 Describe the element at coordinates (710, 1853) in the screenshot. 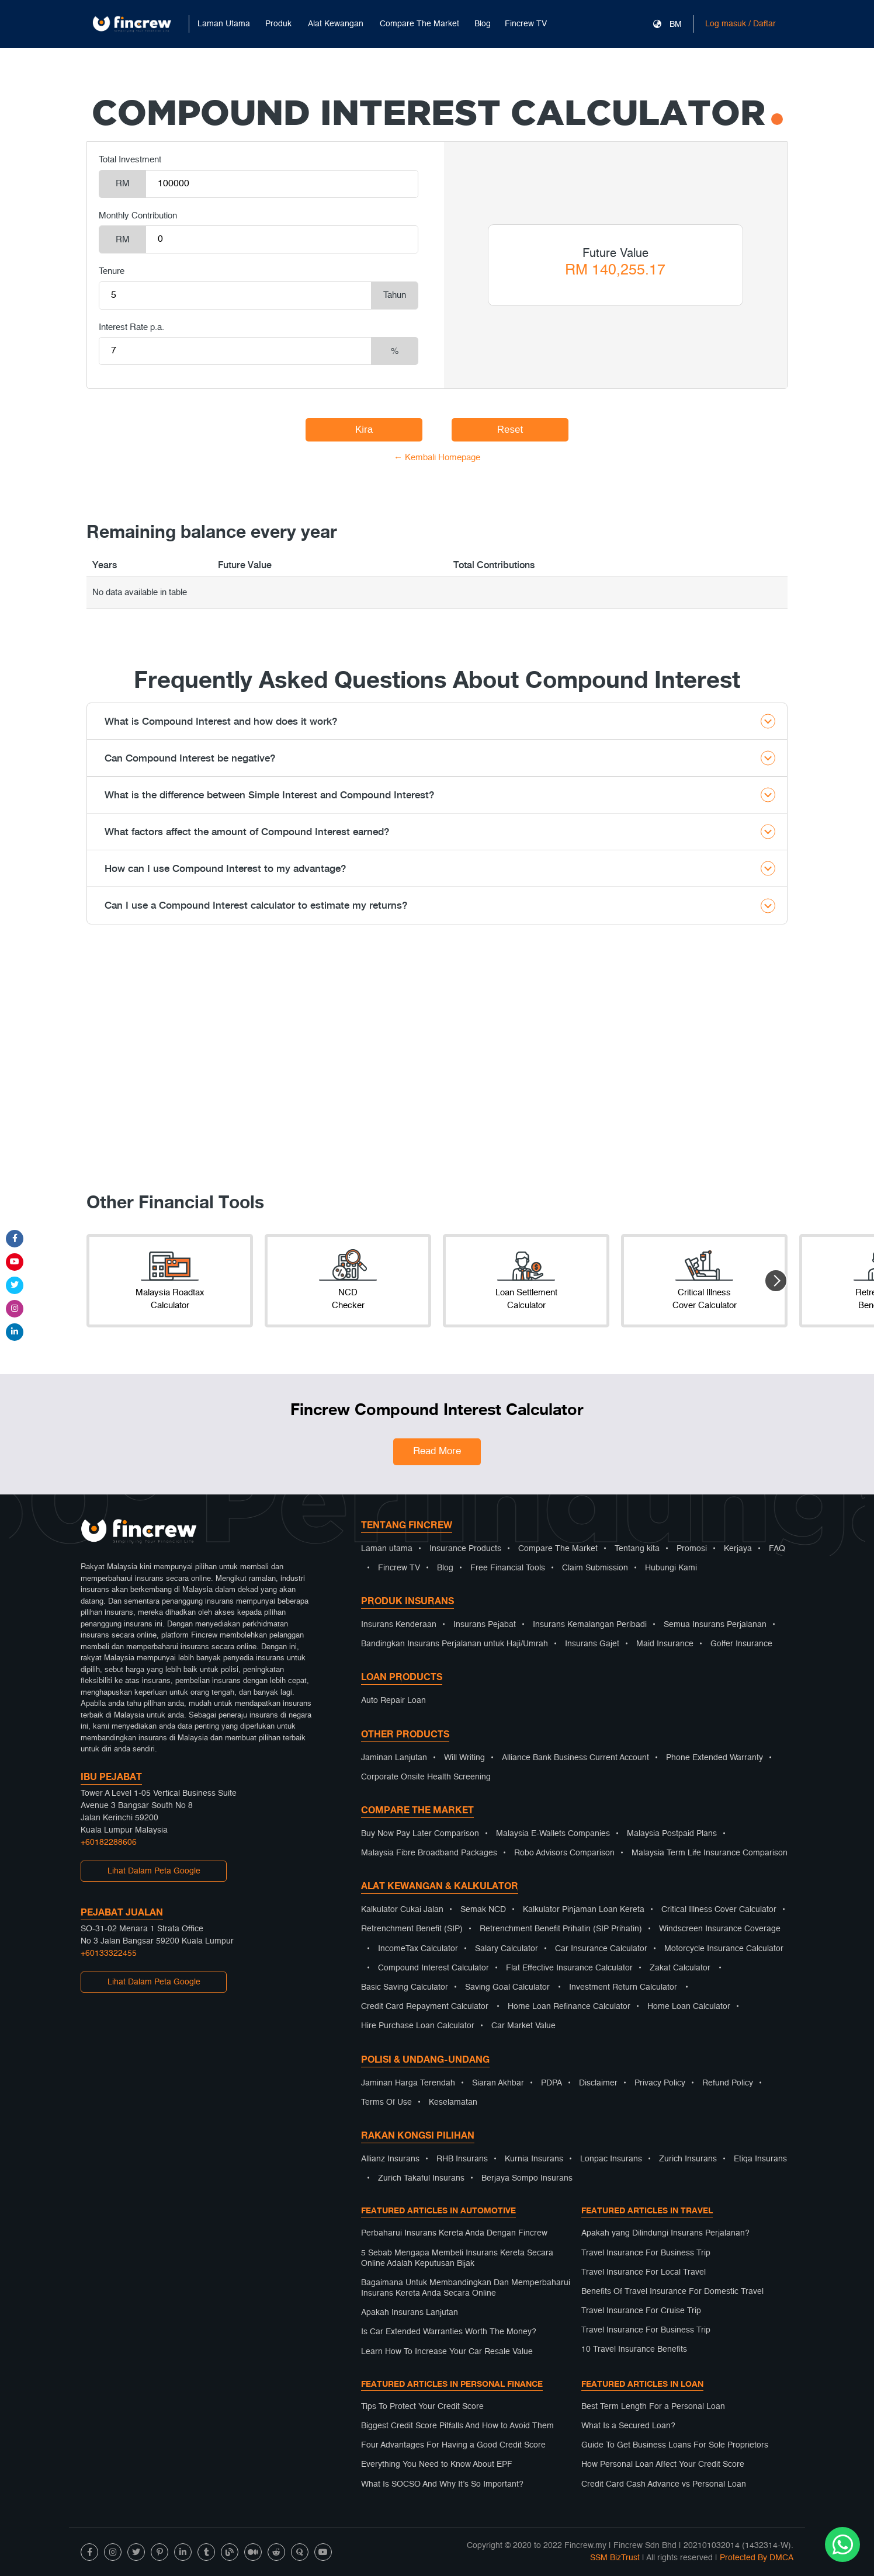

I see `Malaysia Term Life Insurance Comparison` at that location.